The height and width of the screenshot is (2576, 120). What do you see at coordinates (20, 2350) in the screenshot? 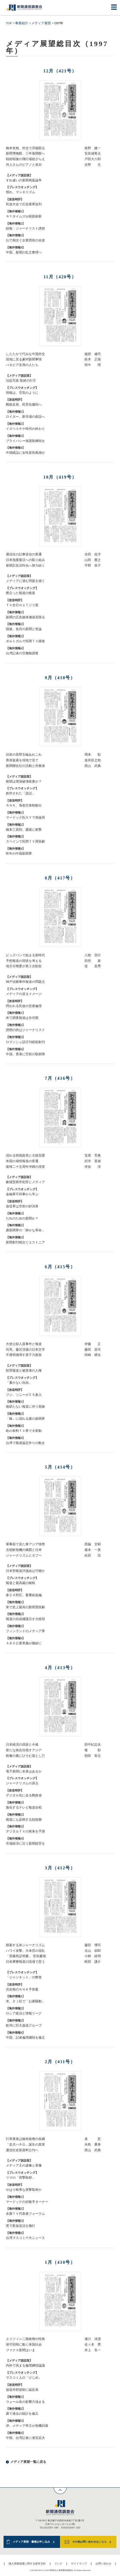
I see `ファクス新聞はいま` at bounding box center [20, 2350].